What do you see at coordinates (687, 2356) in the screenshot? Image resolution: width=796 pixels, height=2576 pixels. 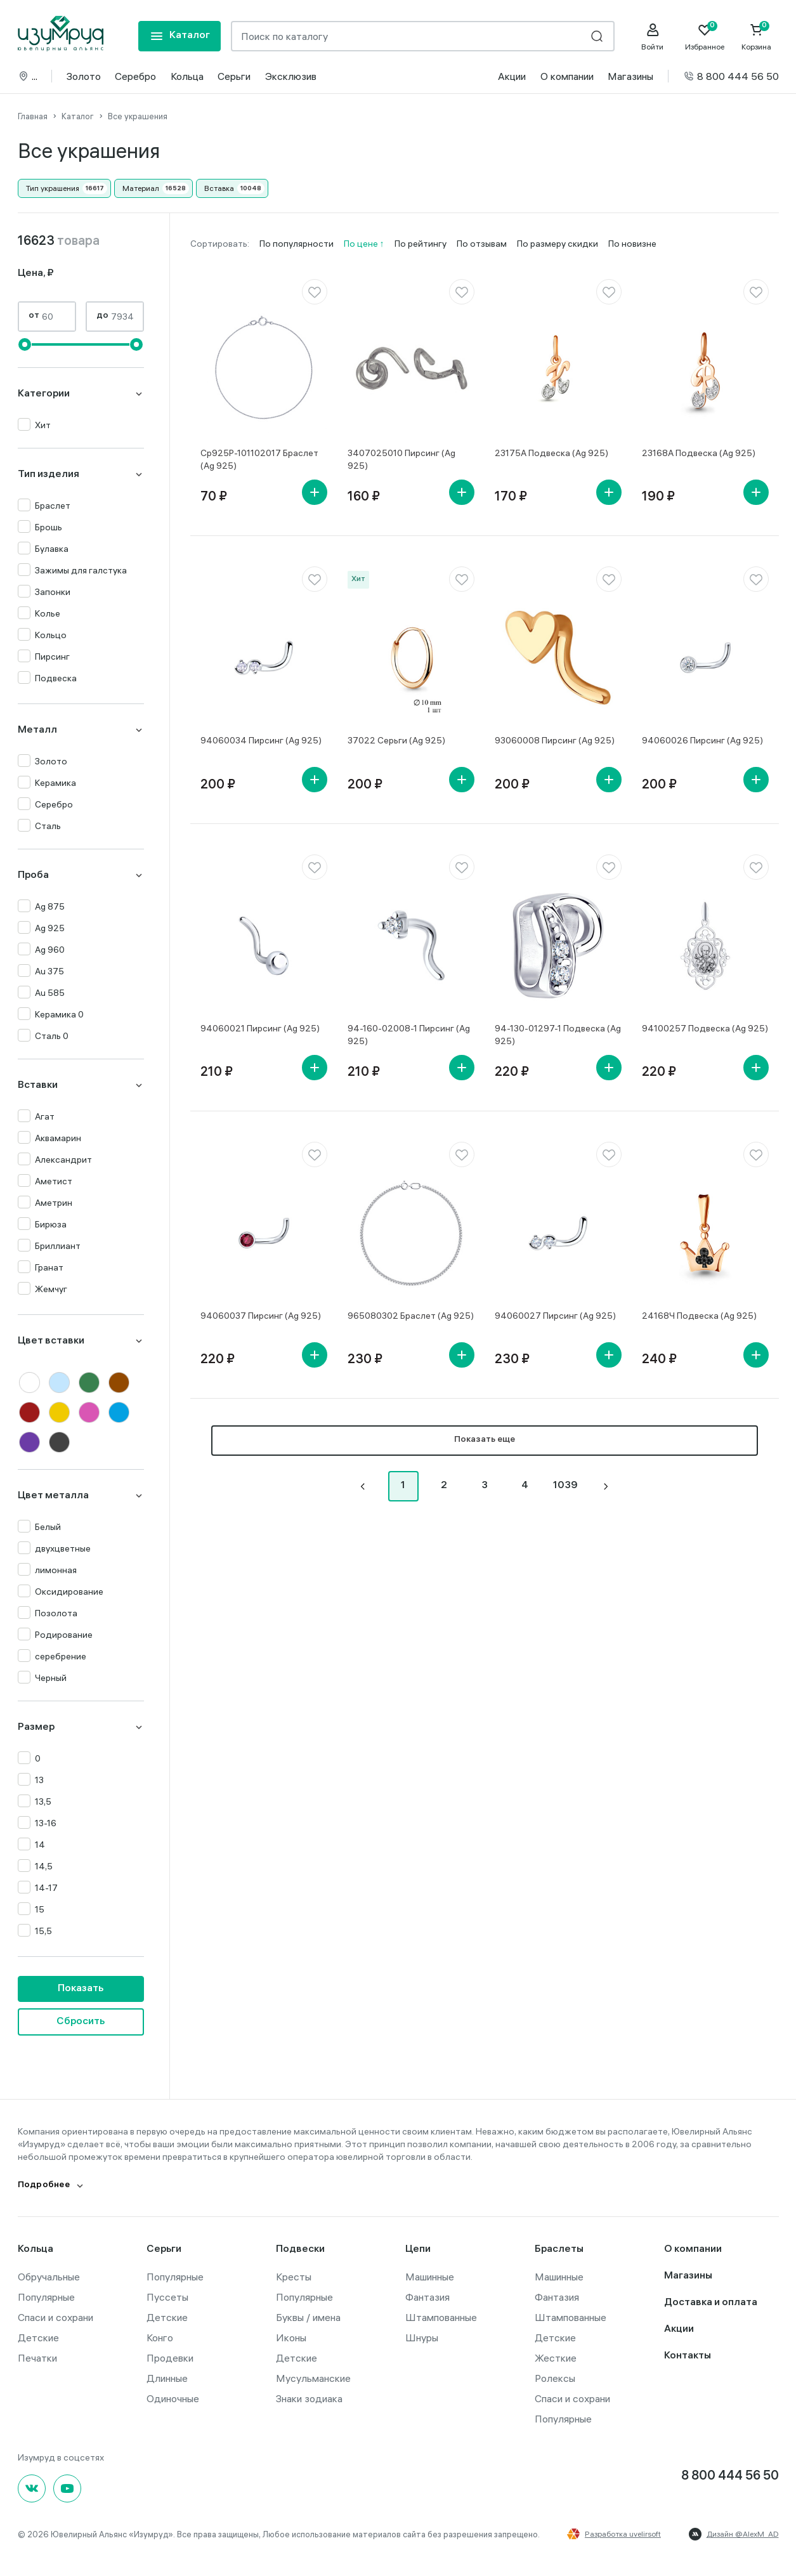 I see `Контакты` at bounding box center [687, 2356].